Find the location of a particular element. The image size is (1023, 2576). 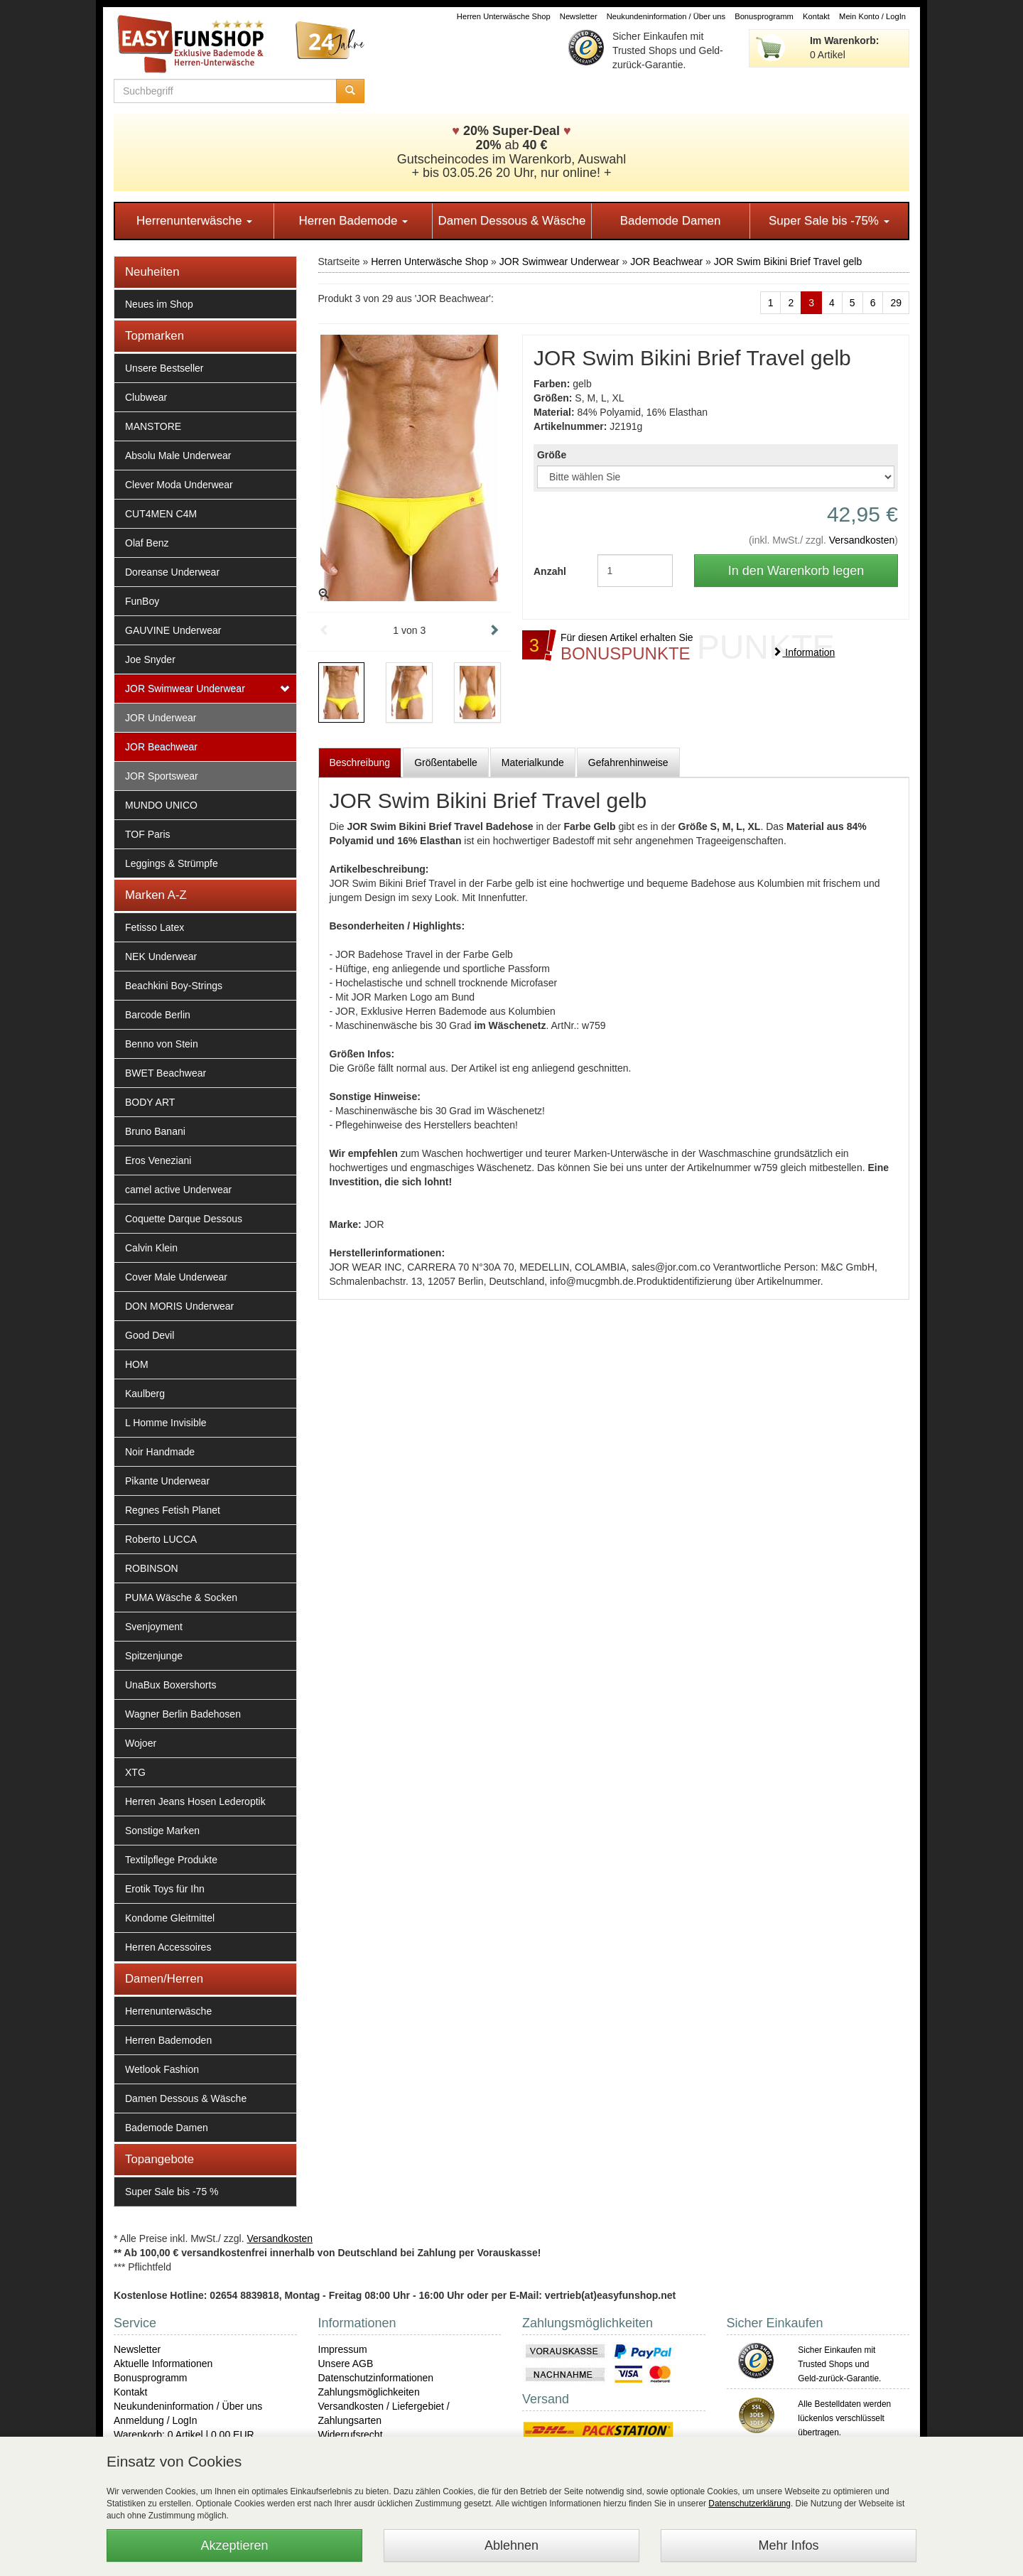

XTG is located at coordinates (135, 1772).